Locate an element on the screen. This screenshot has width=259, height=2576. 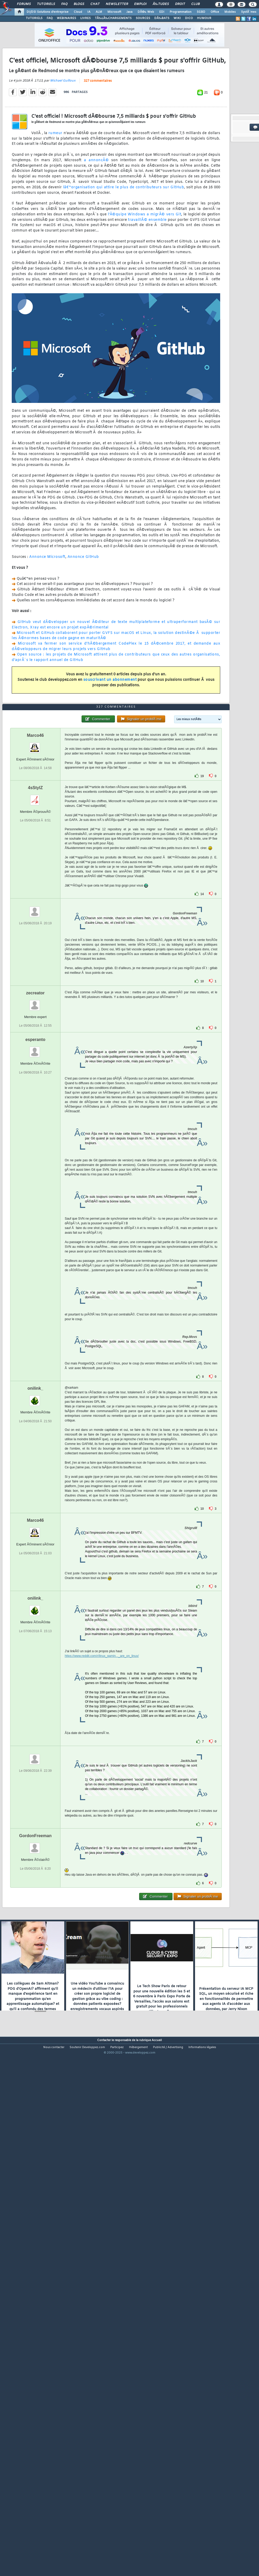
WEBINAIRES is located at coordinates (66, 18).